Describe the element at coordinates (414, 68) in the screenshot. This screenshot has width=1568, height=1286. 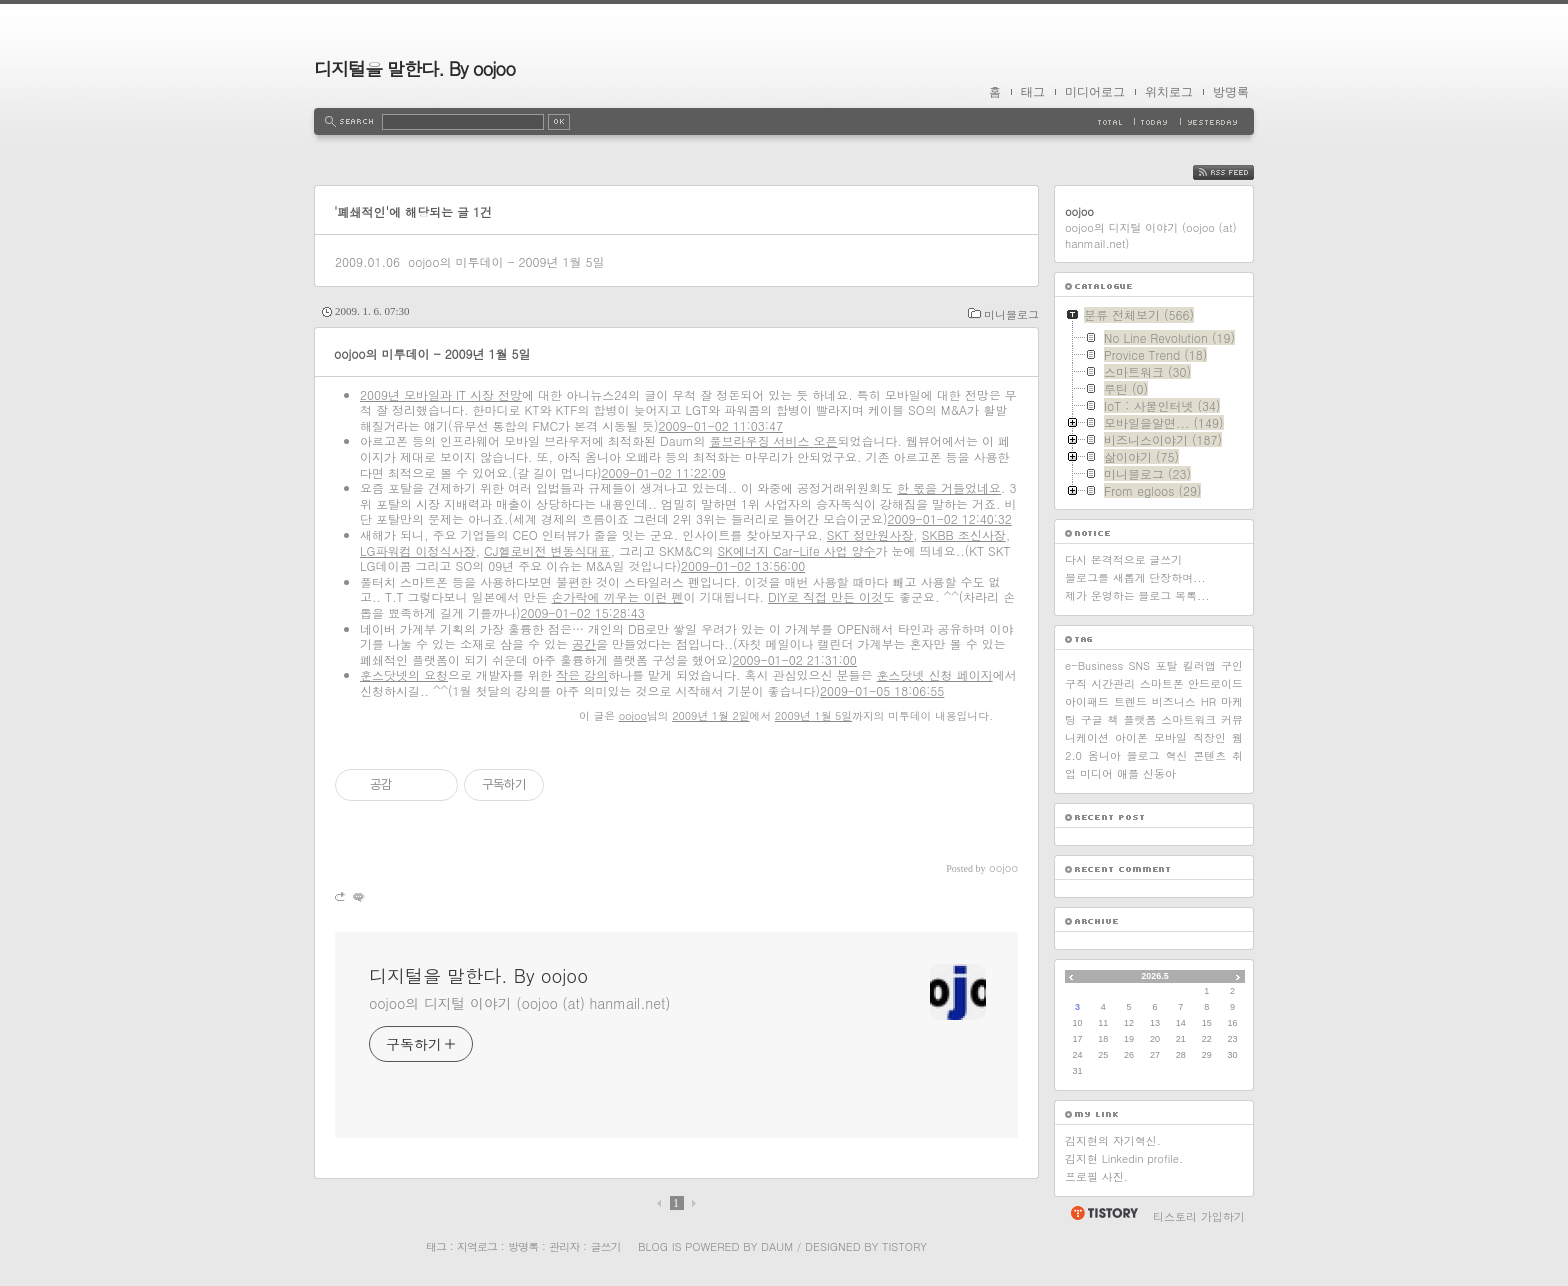
I see `디지털을 말한다. By oojoo` at that location.